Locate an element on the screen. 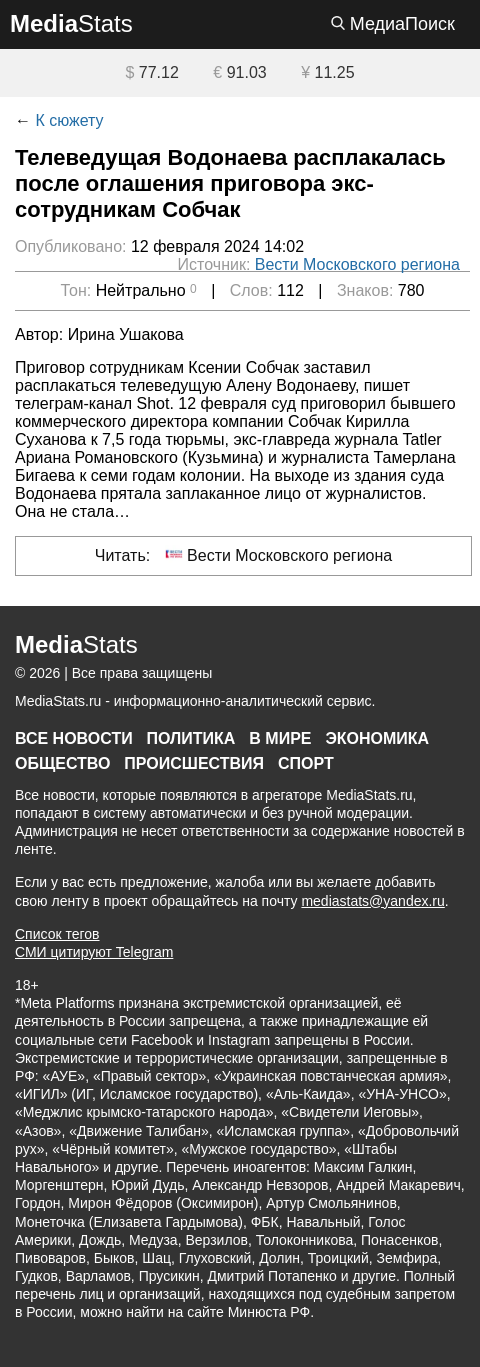  91.03 is located at coordinates (239, 72).